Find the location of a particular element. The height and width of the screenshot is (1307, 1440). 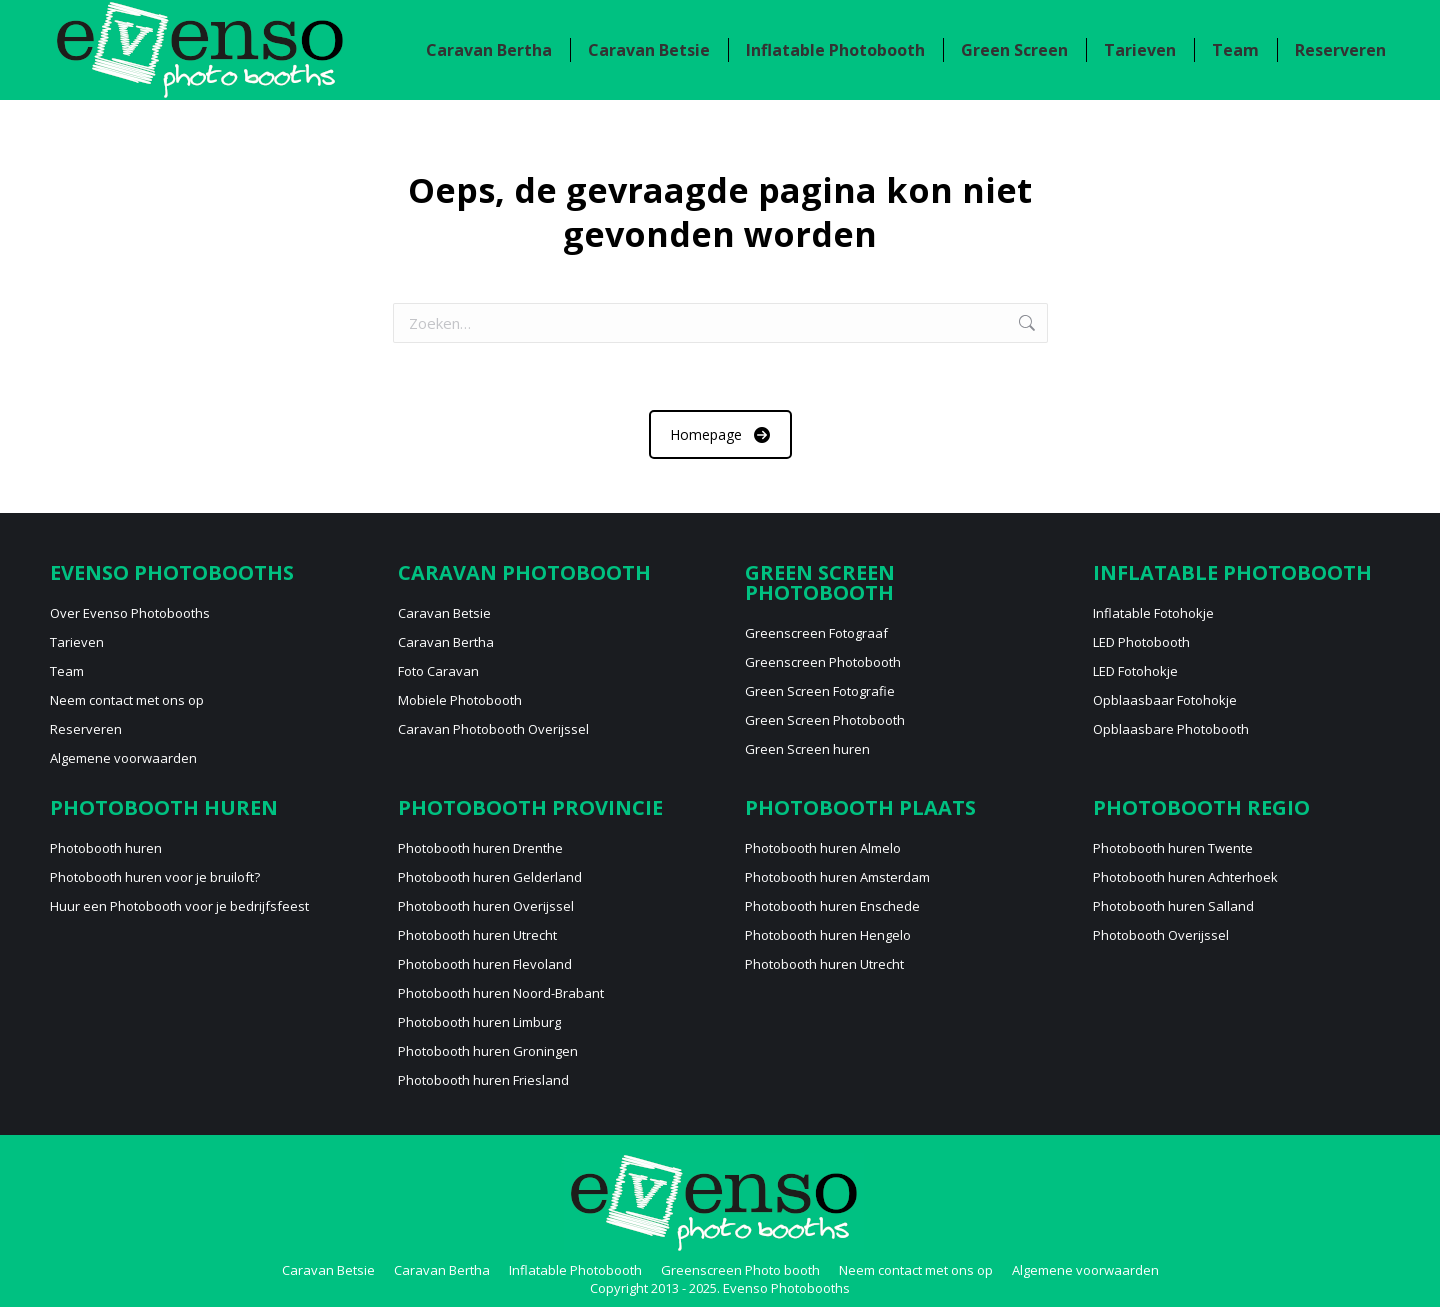

Neem contact met ons op is located at coordinates (1279, 18).